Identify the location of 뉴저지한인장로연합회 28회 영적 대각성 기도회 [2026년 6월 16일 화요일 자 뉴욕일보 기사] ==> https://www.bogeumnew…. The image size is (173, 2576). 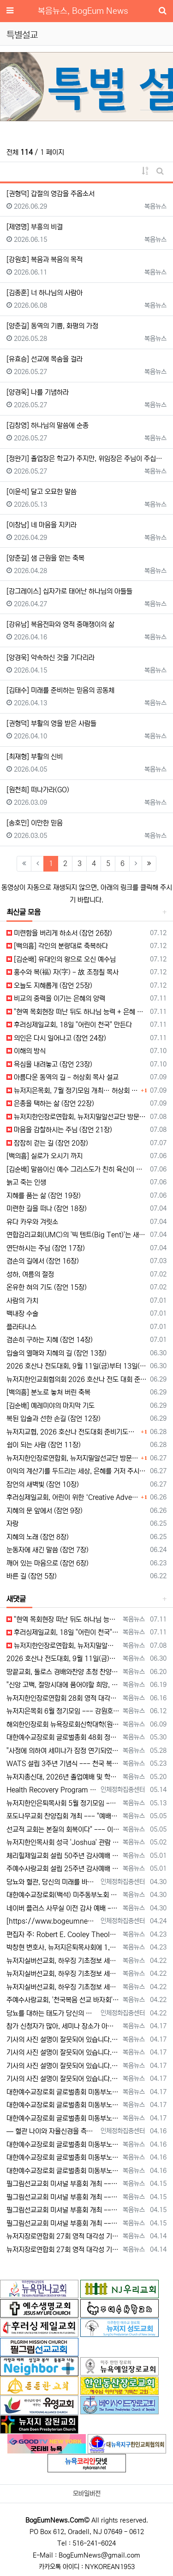
(62, 1698).